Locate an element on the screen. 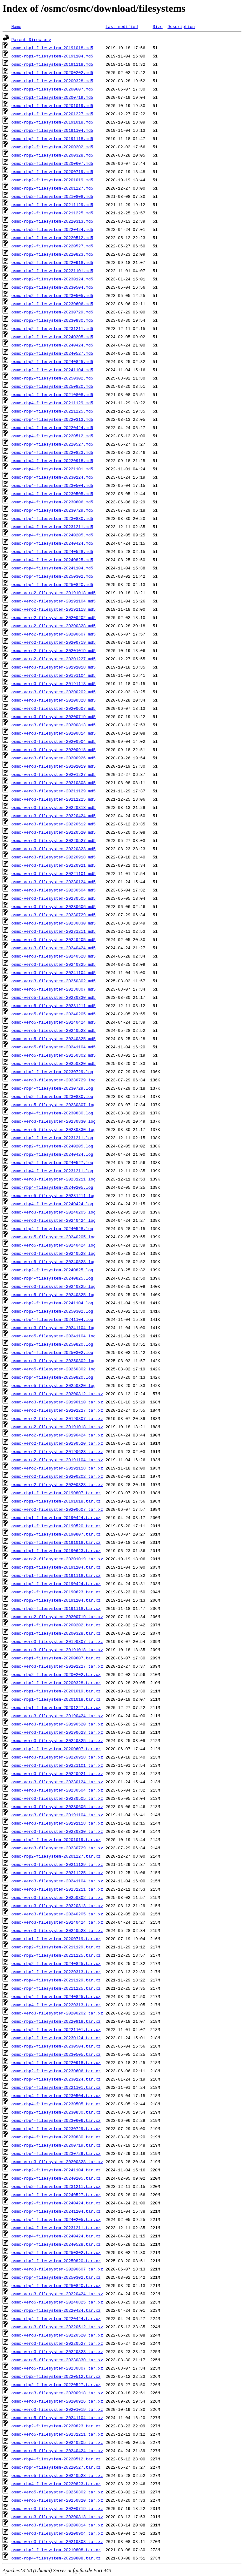 This screenshot has width=244, height=2576. osmc-vero3-filesystem-20200918.tar.xz is located at coordinates (57, 2393).